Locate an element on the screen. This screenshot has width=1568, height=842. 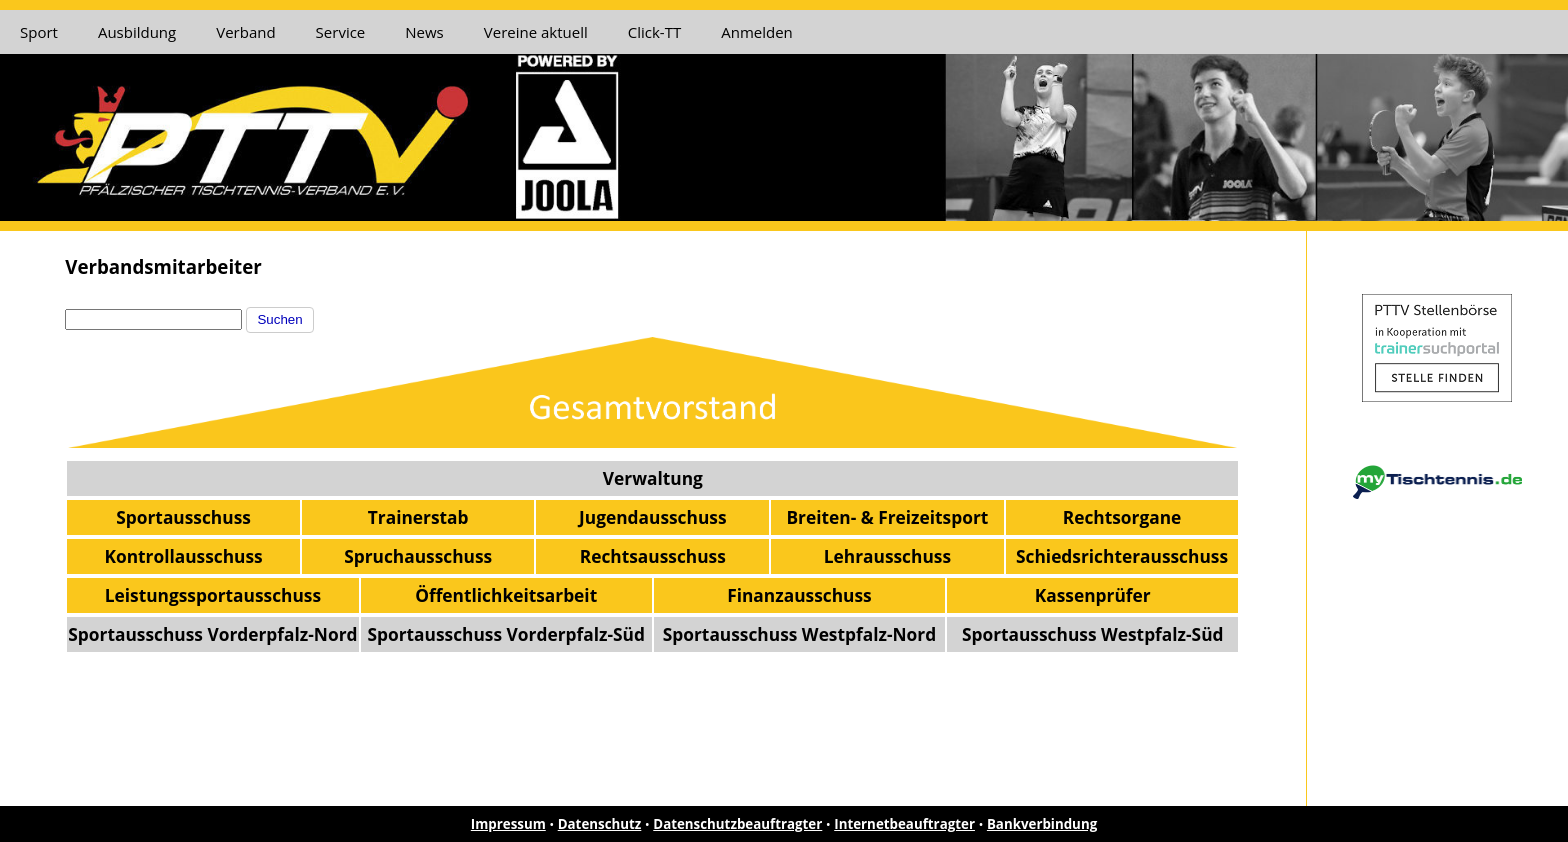
Sportausschuss Westpfalz-Süd is located at coordinates (1093, 634).